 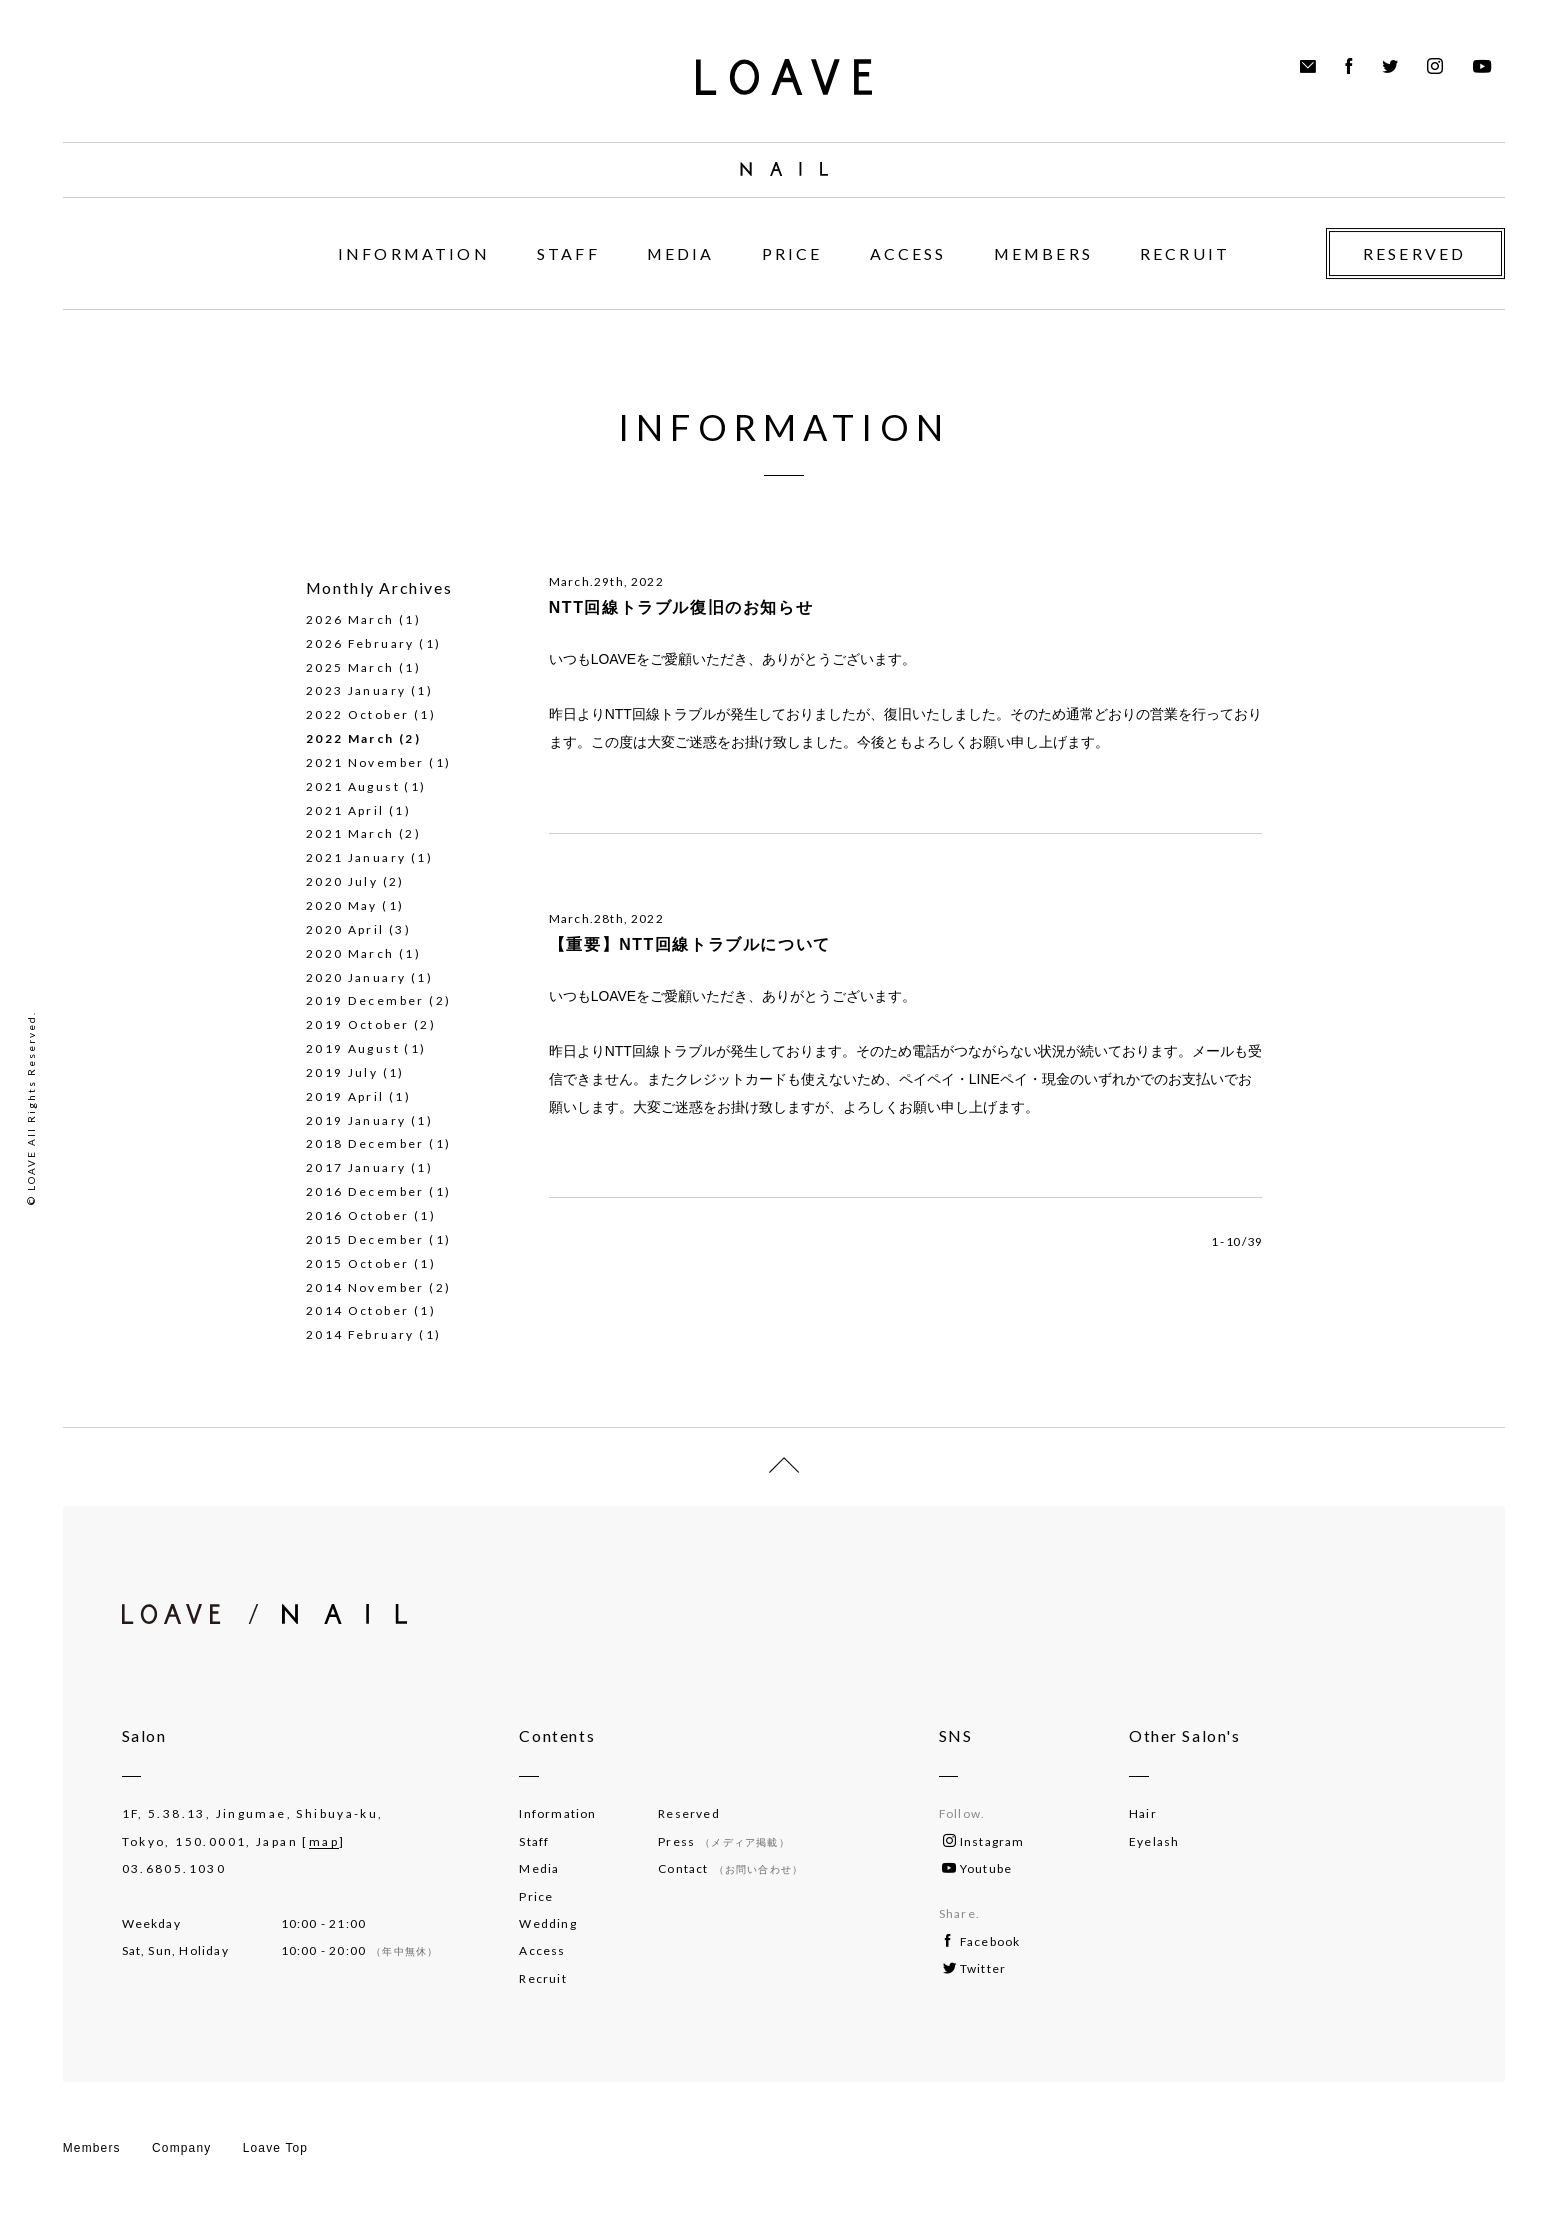 What do you see at coordinates (350, 619) in the screenshot?
I see `2026 March` at bounding box center [350, 619].